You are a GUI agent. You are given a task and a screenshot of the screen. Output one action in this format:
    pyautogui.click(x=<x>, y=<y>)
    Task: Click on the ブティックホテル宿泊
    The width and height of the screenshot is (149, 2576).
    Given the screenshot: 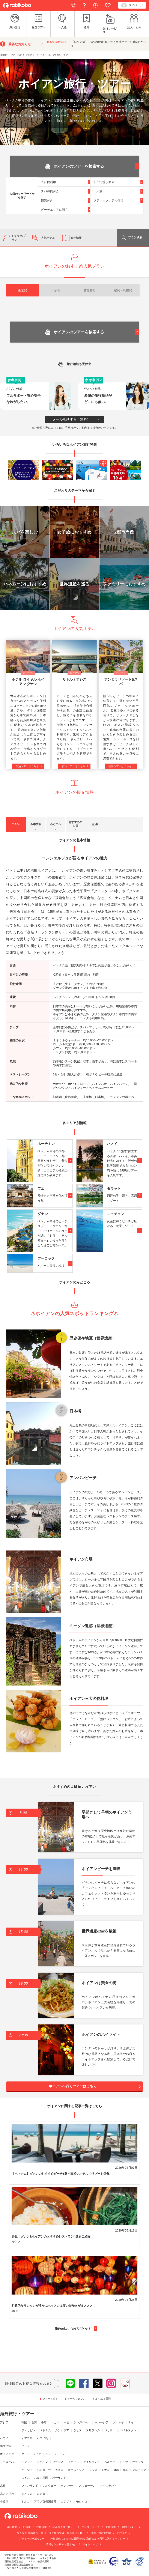 What is the action you would take?
    pyautogui.click(x=118, y=200)
    